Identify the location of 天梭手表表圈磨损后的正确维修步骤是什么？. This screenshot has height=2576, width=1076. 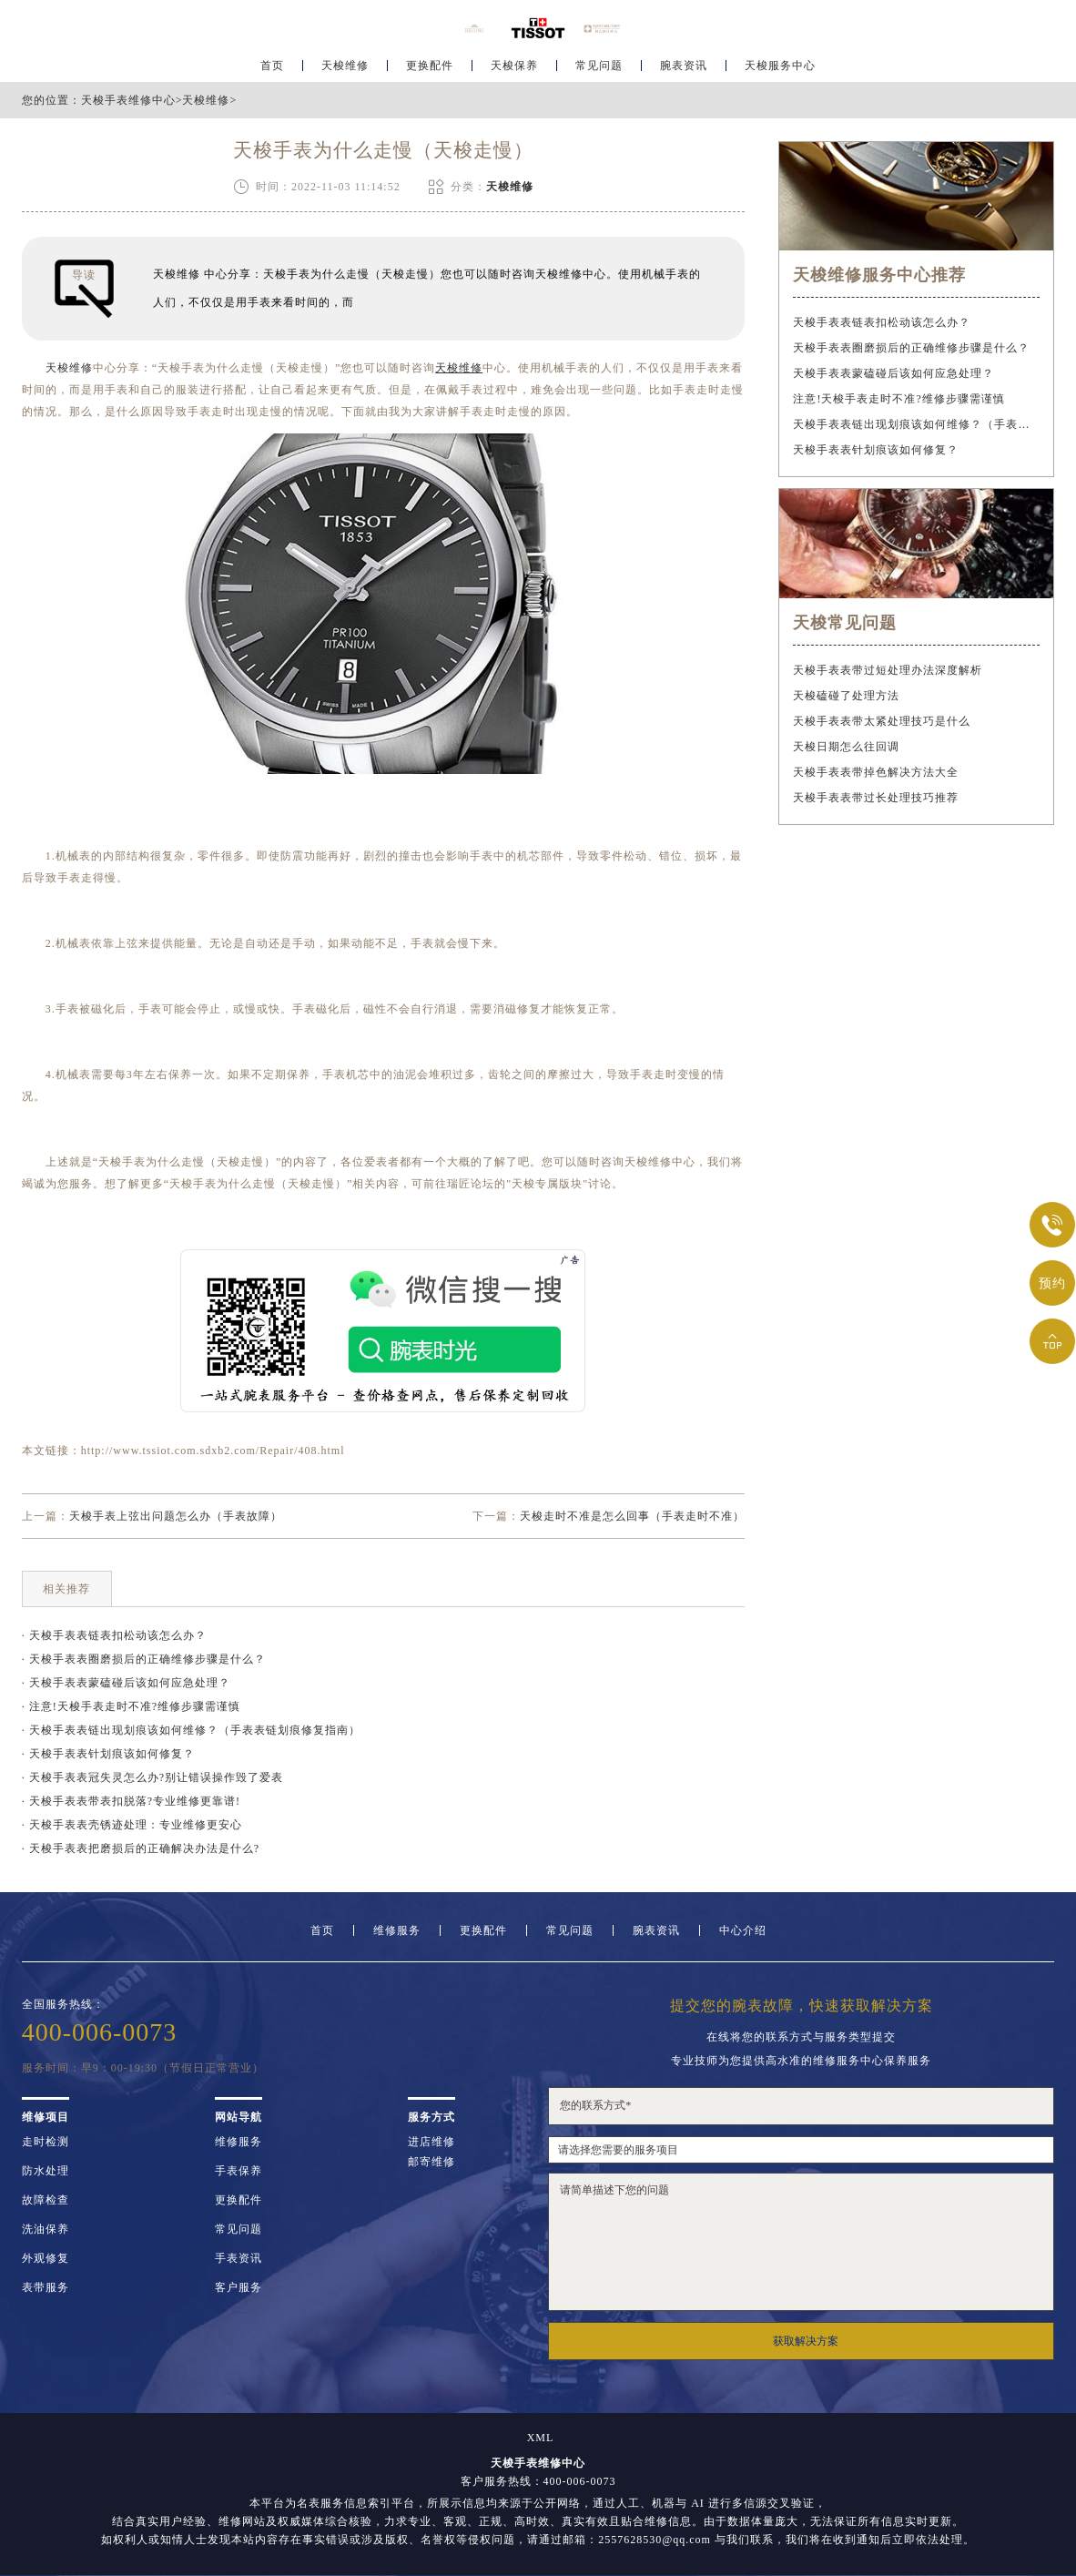
(911, 347).